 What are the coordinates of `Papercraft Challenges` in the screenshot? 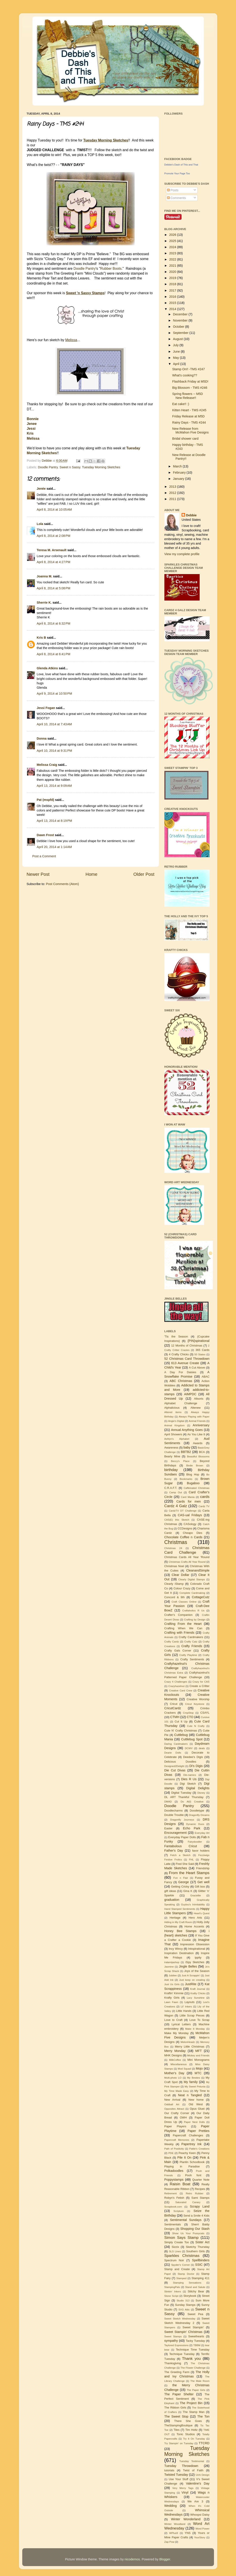 It's located at (188, 2135).